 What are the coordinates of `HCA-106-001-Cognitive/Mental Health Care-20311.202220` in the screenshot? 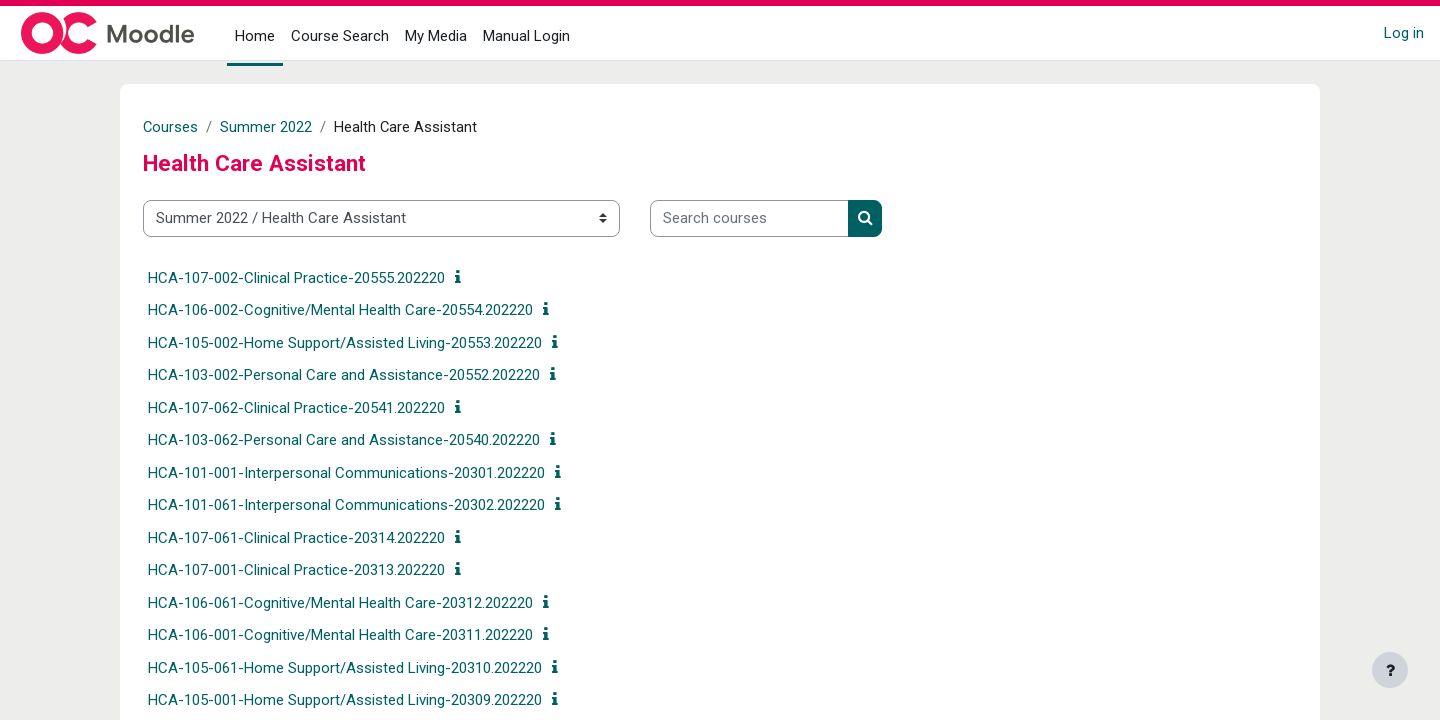 It's located at (340, 635).